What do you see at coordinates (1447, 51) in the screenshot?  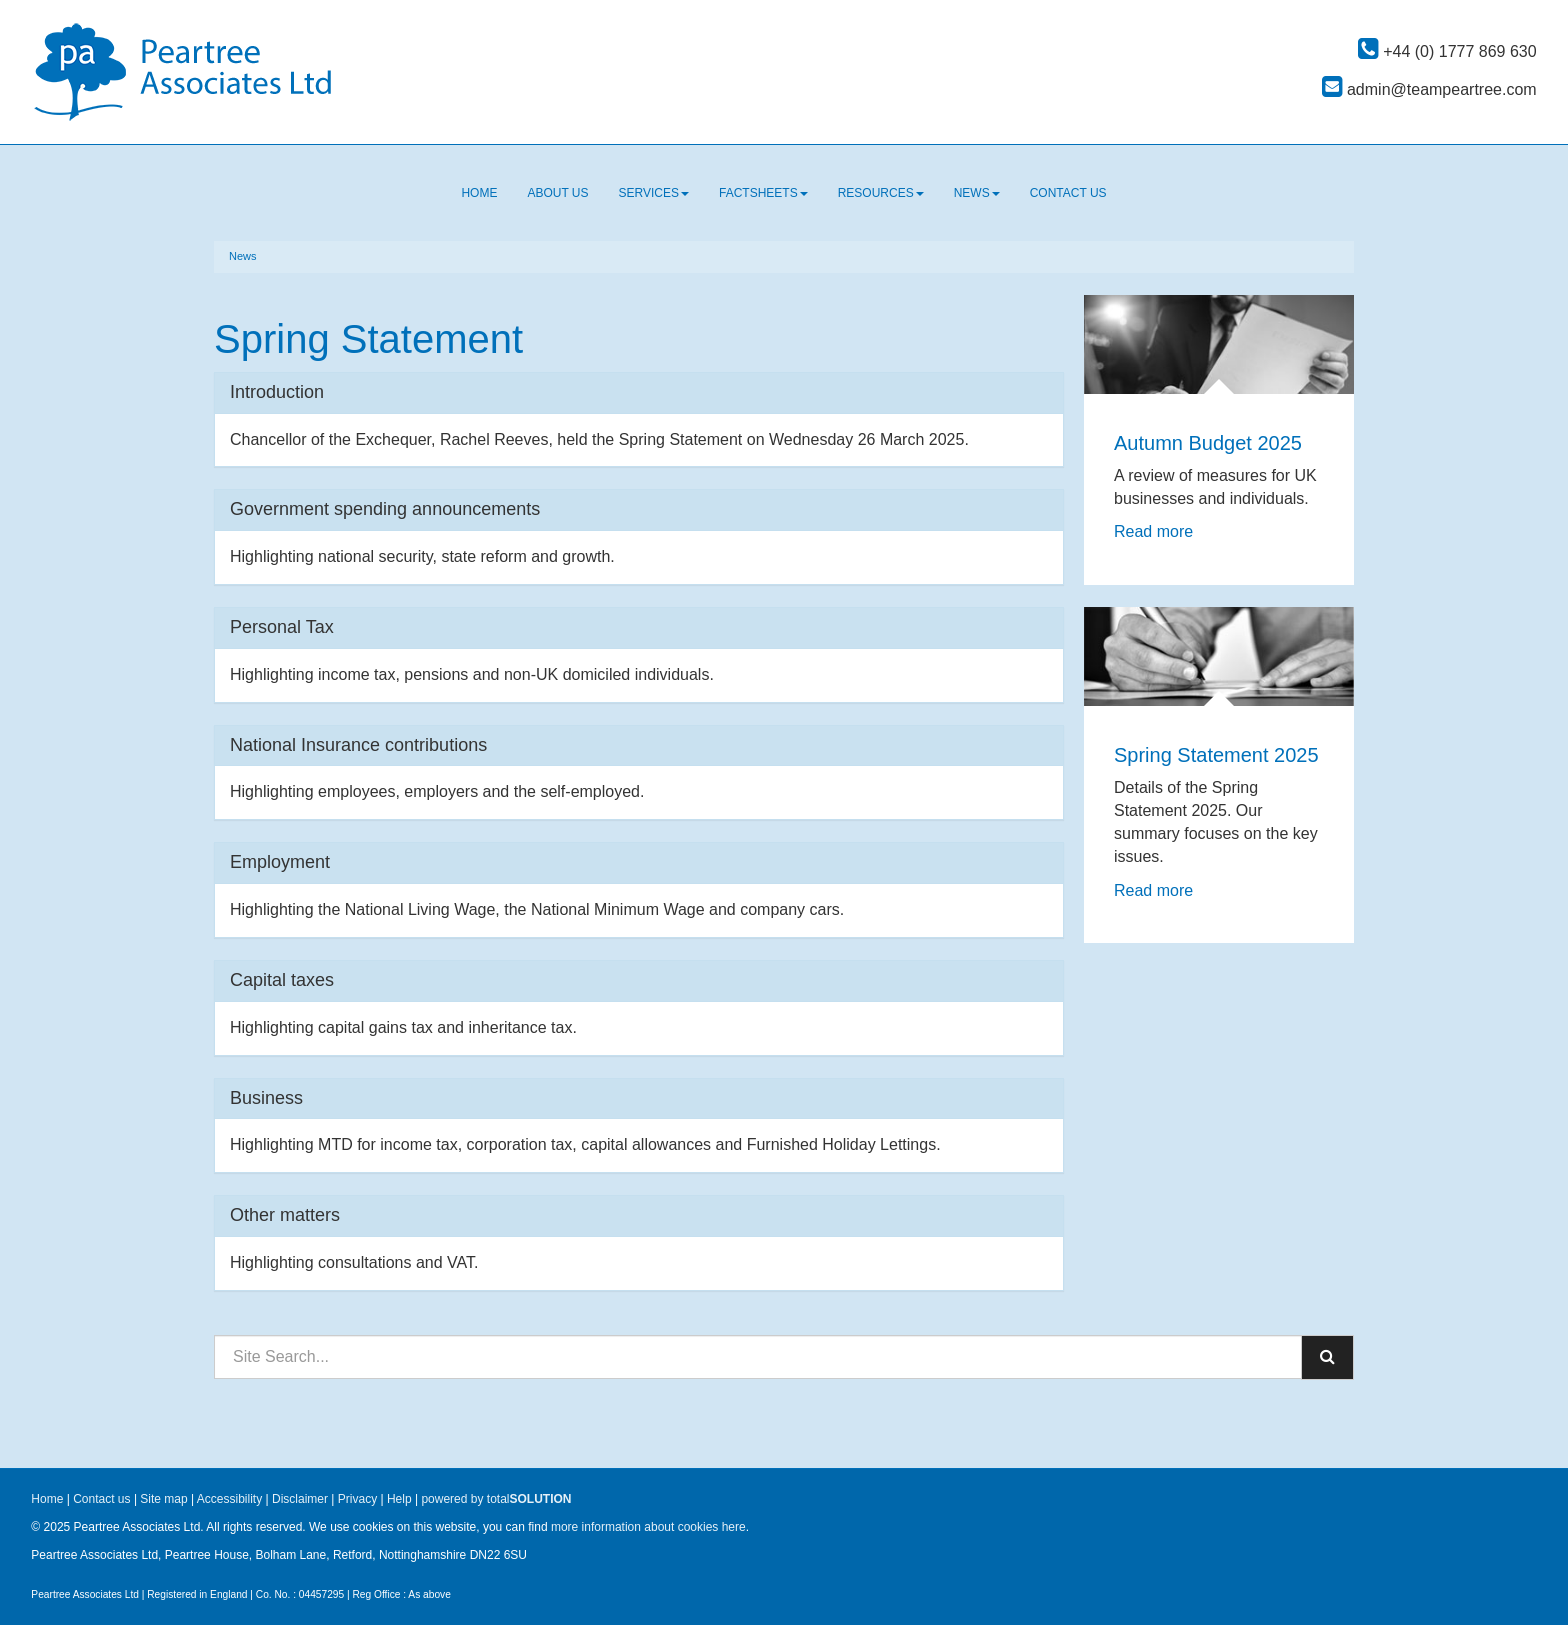 I see `+44 (0) 1777 869 630` at bounding box center [1447, 51].